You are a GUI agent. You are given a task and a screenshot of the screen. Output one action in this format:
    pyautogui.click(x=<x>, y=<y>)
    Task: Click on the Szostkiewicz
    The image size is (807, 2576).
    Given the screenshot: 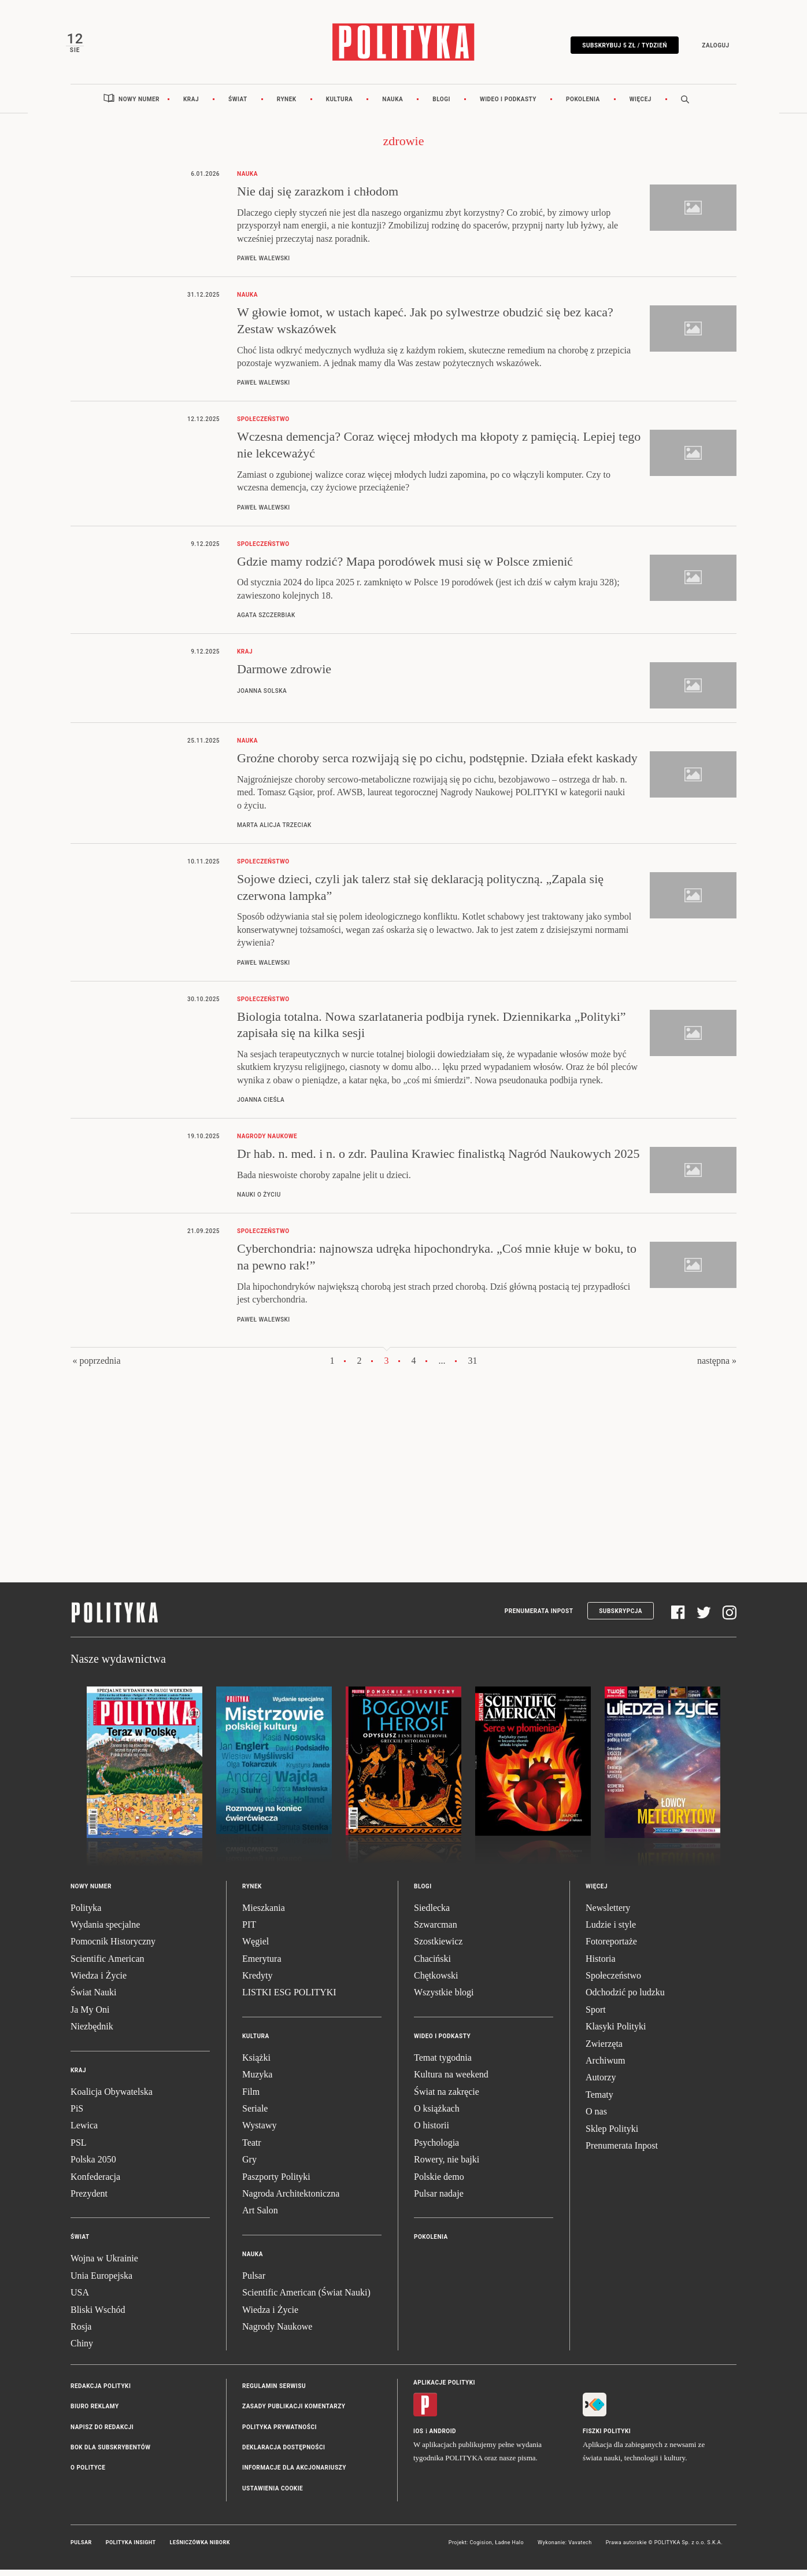 What is the action you would take?
    pyautogui.click(x=438, y=1948)
    